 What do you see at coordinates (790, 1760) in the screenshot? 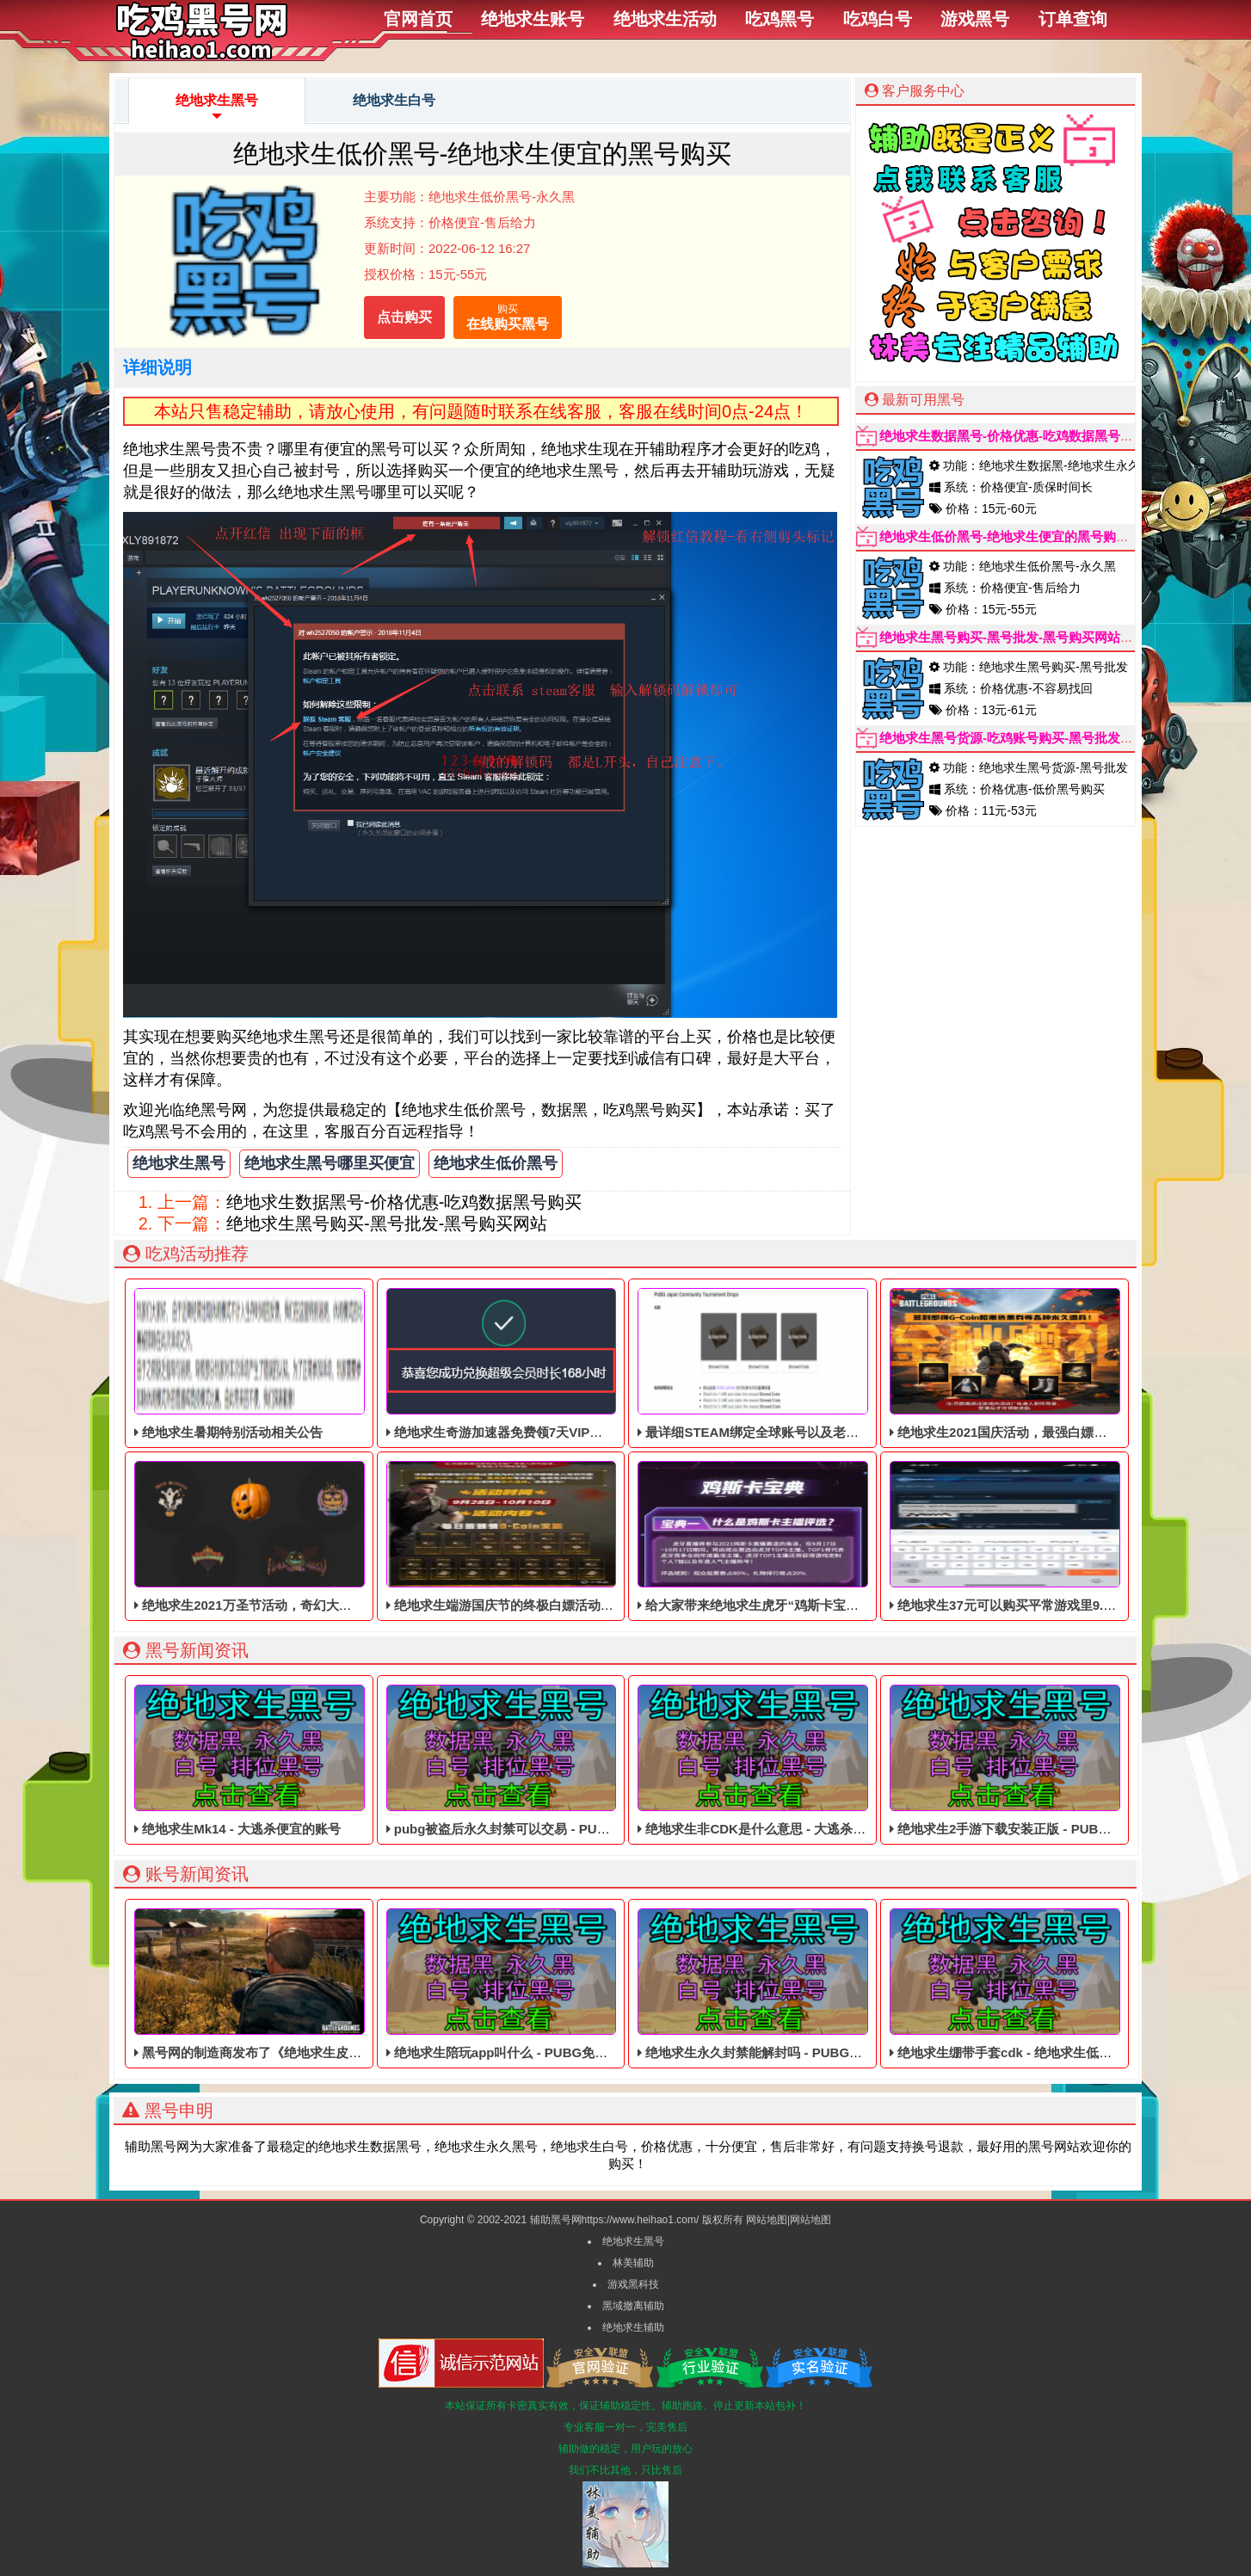
I see `绝地求生非CDK是什么意思 - 大逃杀便宜的皮肤黑号` at bounding box center [790, 1760].